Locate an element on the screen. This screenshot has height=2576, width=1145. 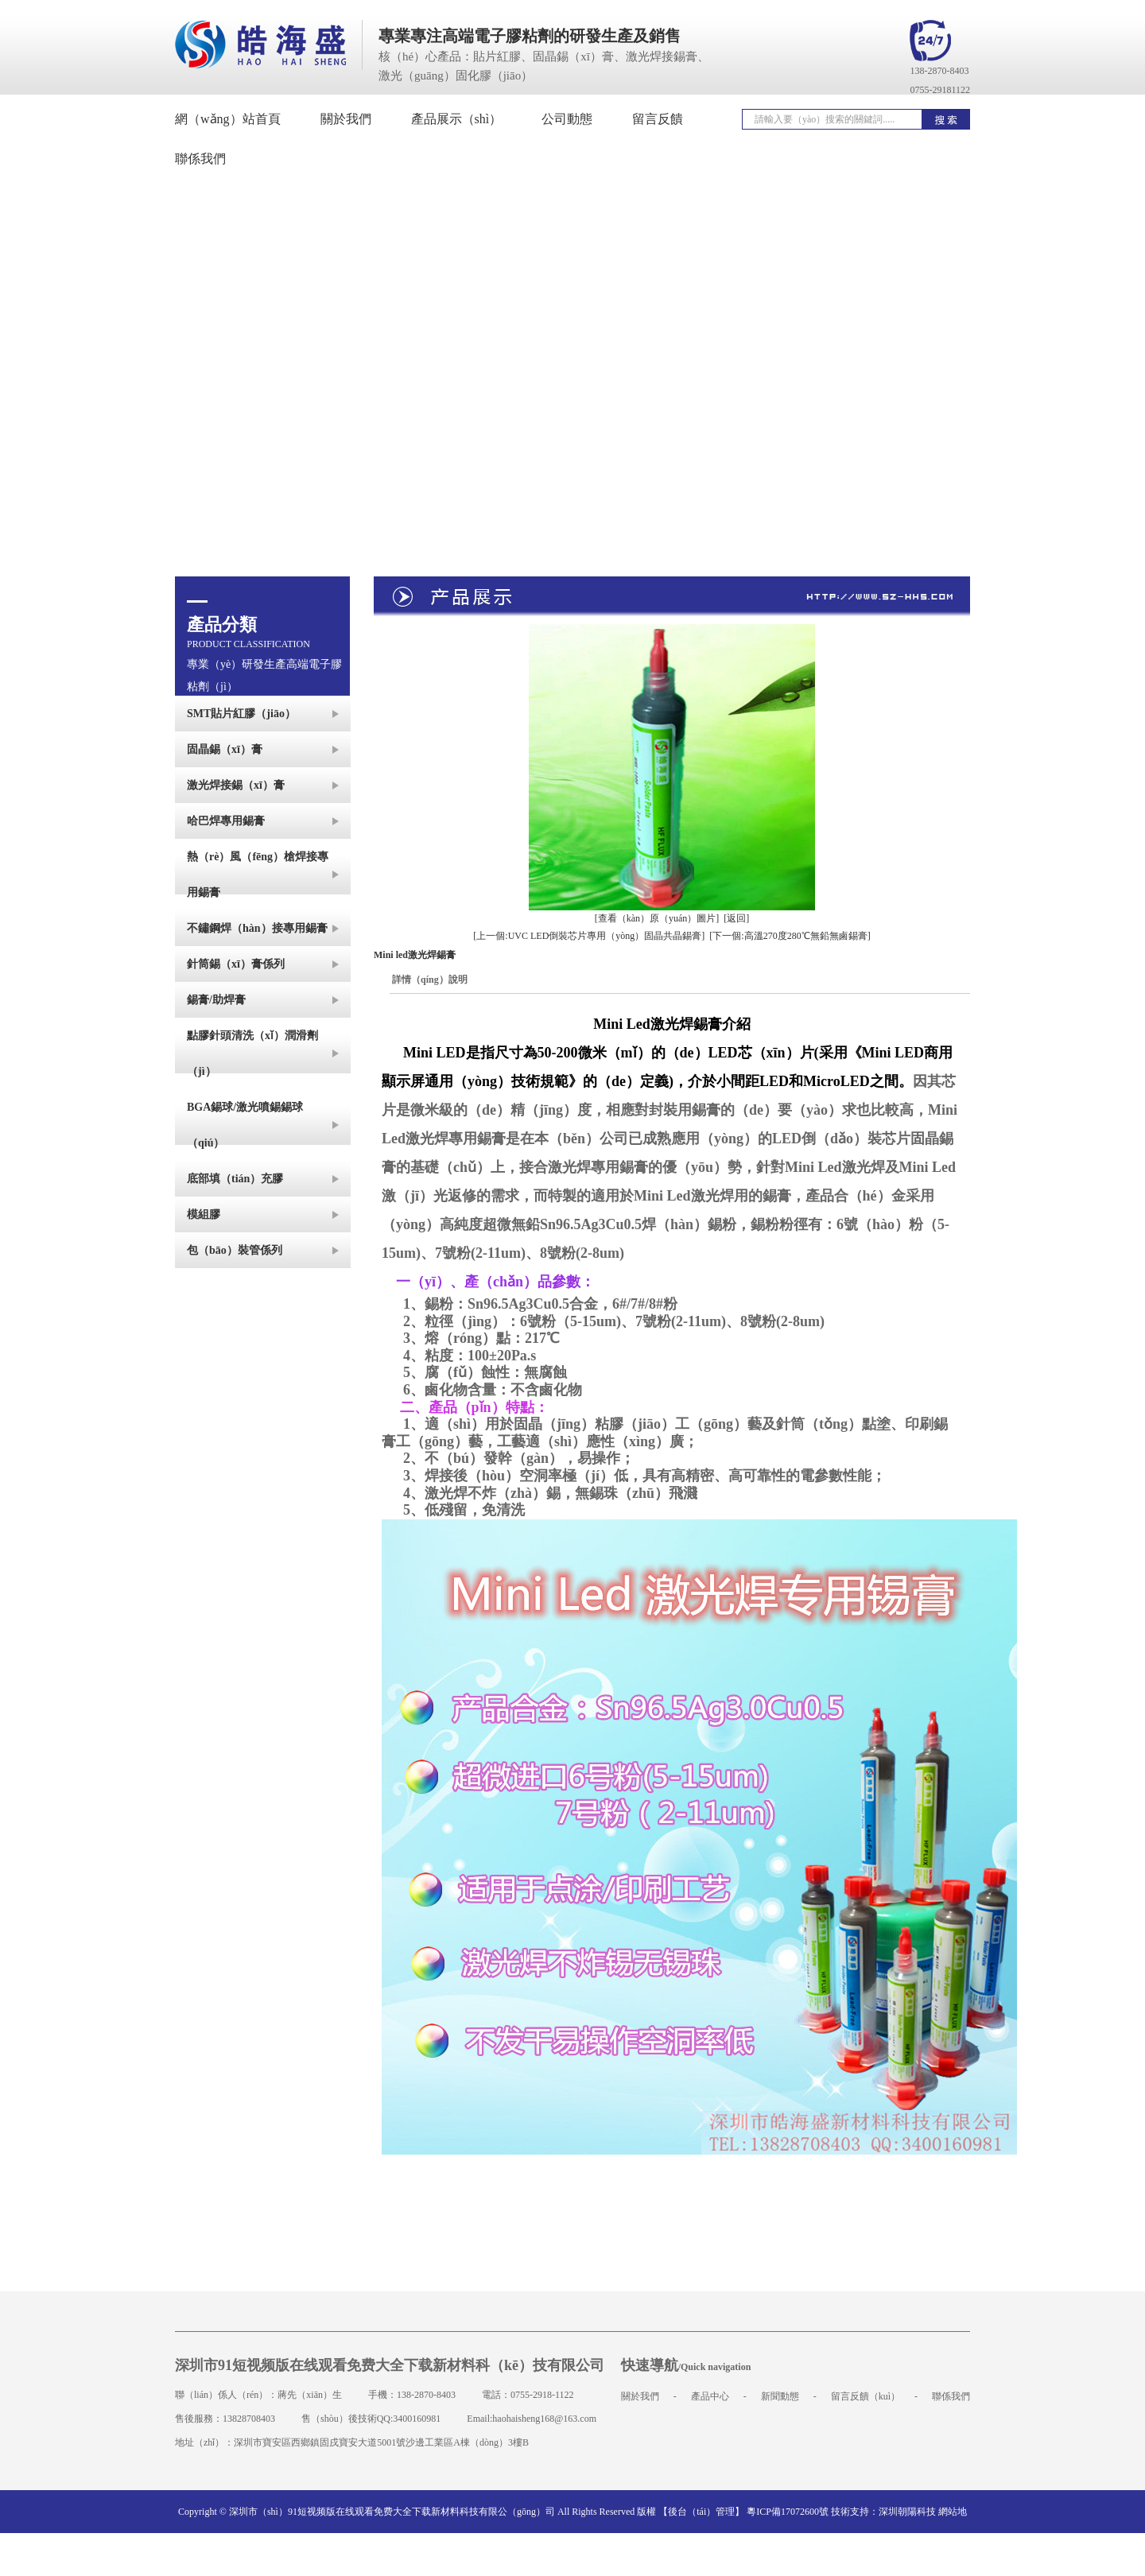
技術支持：深圳朝陽科技 is located at coordinates (883, 2511).